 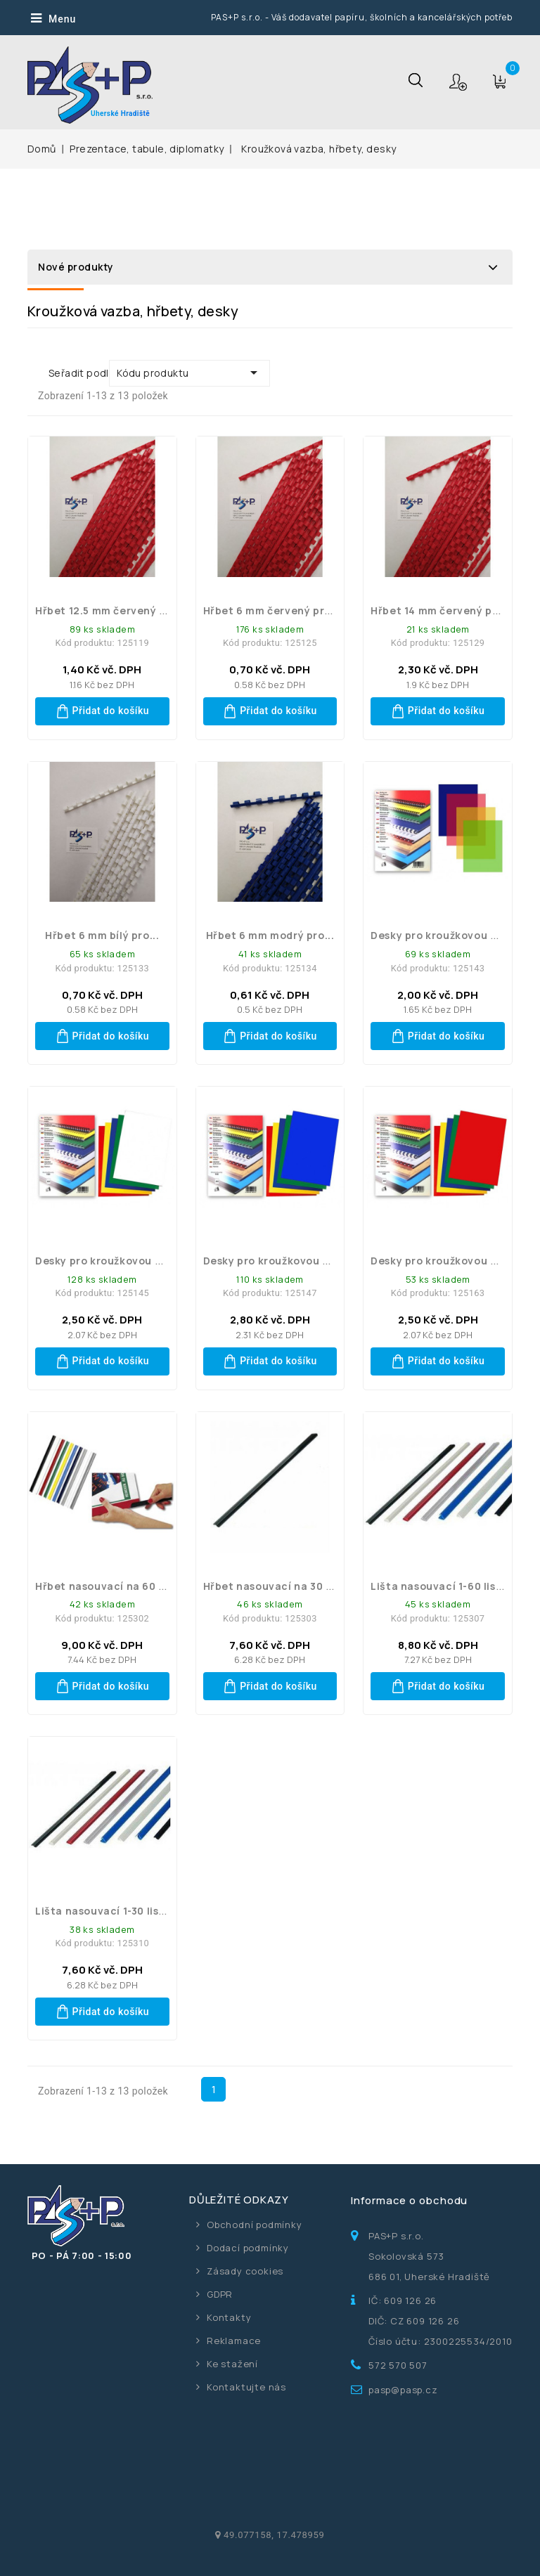 What do you see at coordinates (220, 2294) in the screenshot?
I see `GDPR` at bounding box center [220, 2294].